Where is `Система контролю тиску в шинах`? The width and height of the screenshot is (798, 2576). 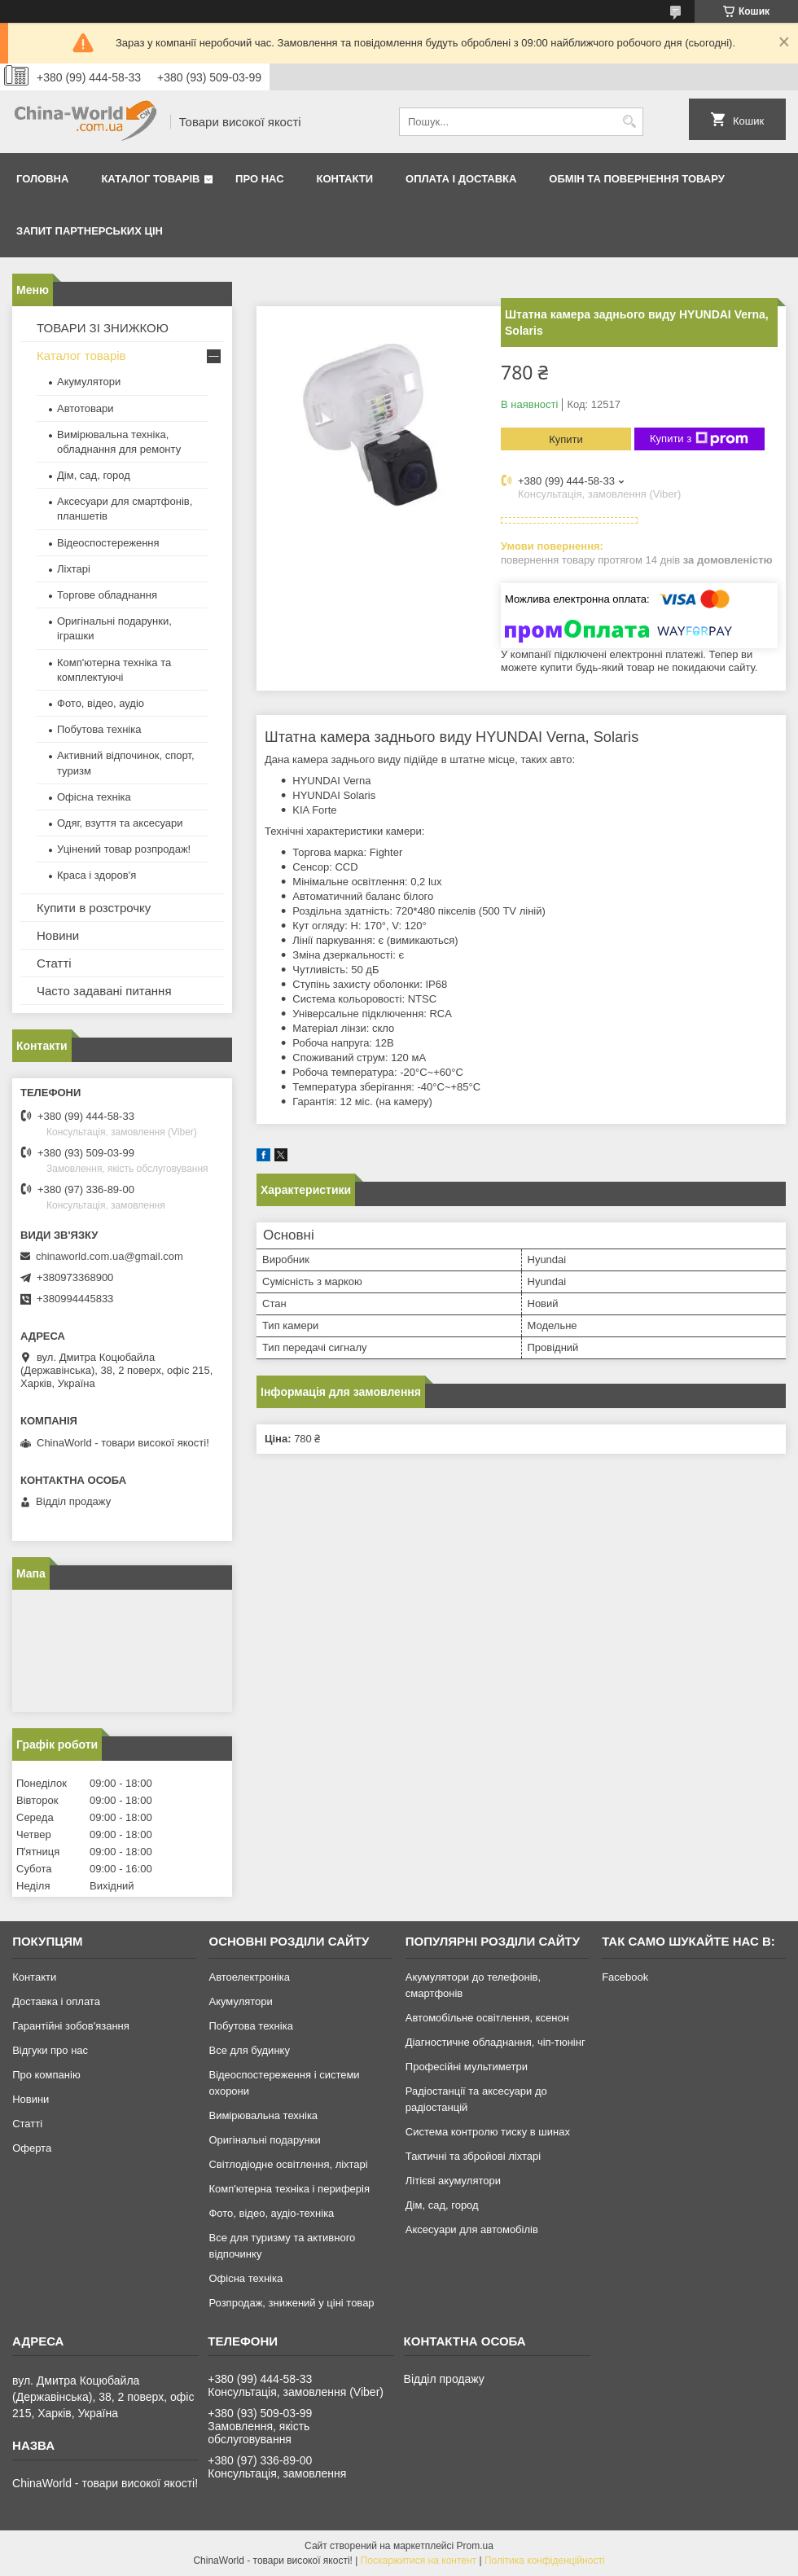
Система контролю тиску в шинах is located at coordinates (488, 2132).